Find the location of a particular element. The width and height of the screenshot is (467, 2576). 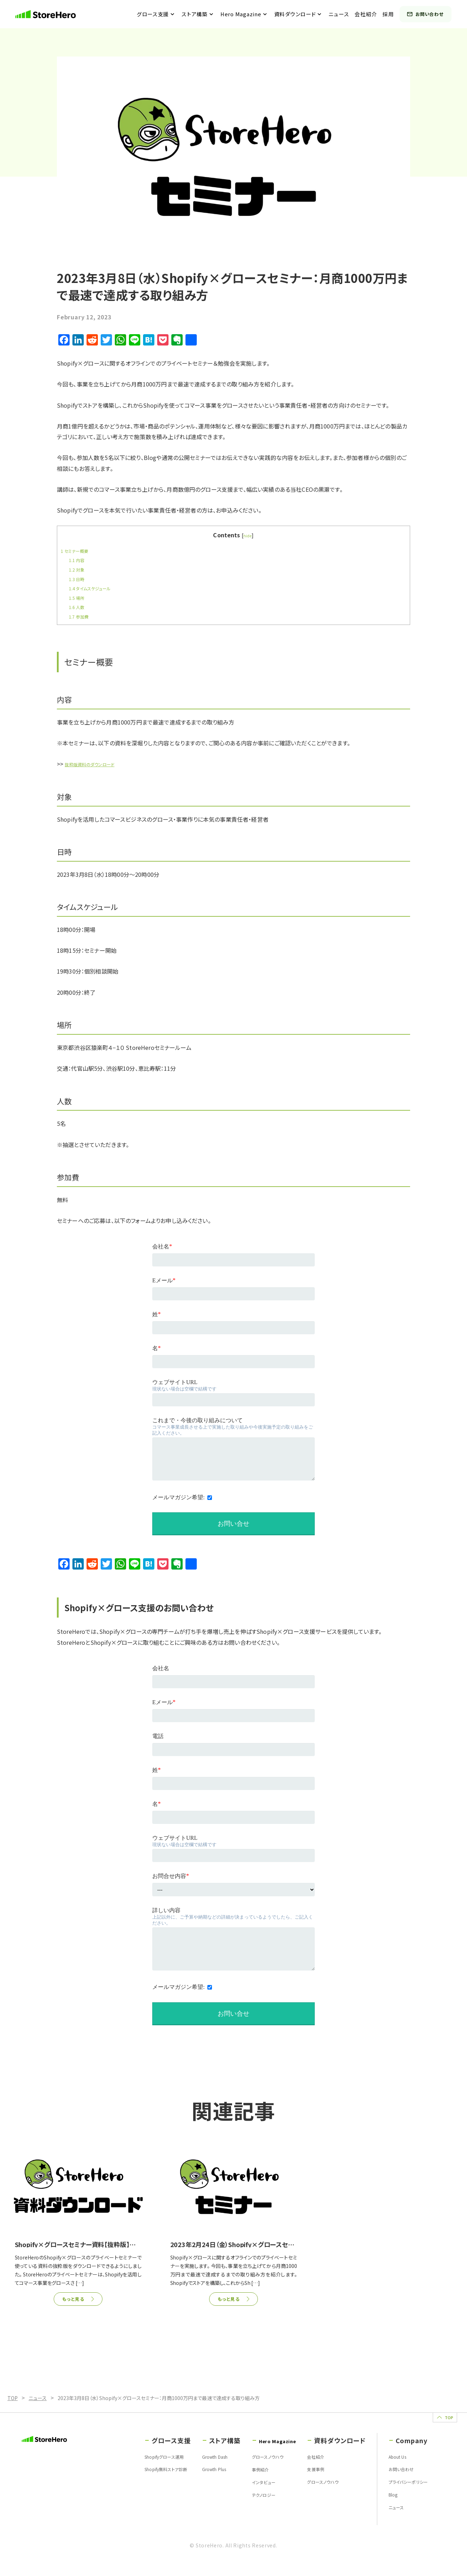

ニュース is located at coordinates (343, 14).